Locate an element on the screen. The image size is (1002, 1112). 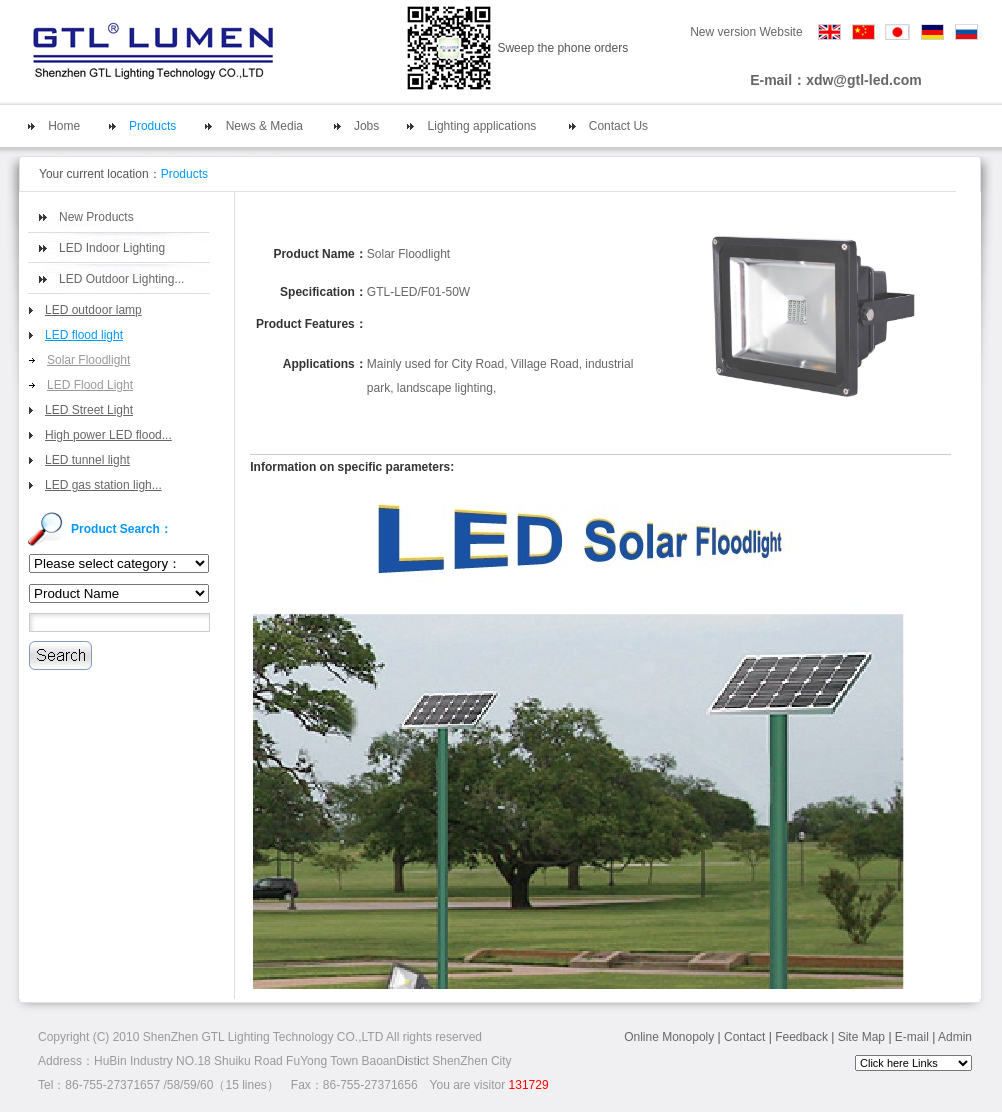
Admin is located at coordinates (955, 1037).